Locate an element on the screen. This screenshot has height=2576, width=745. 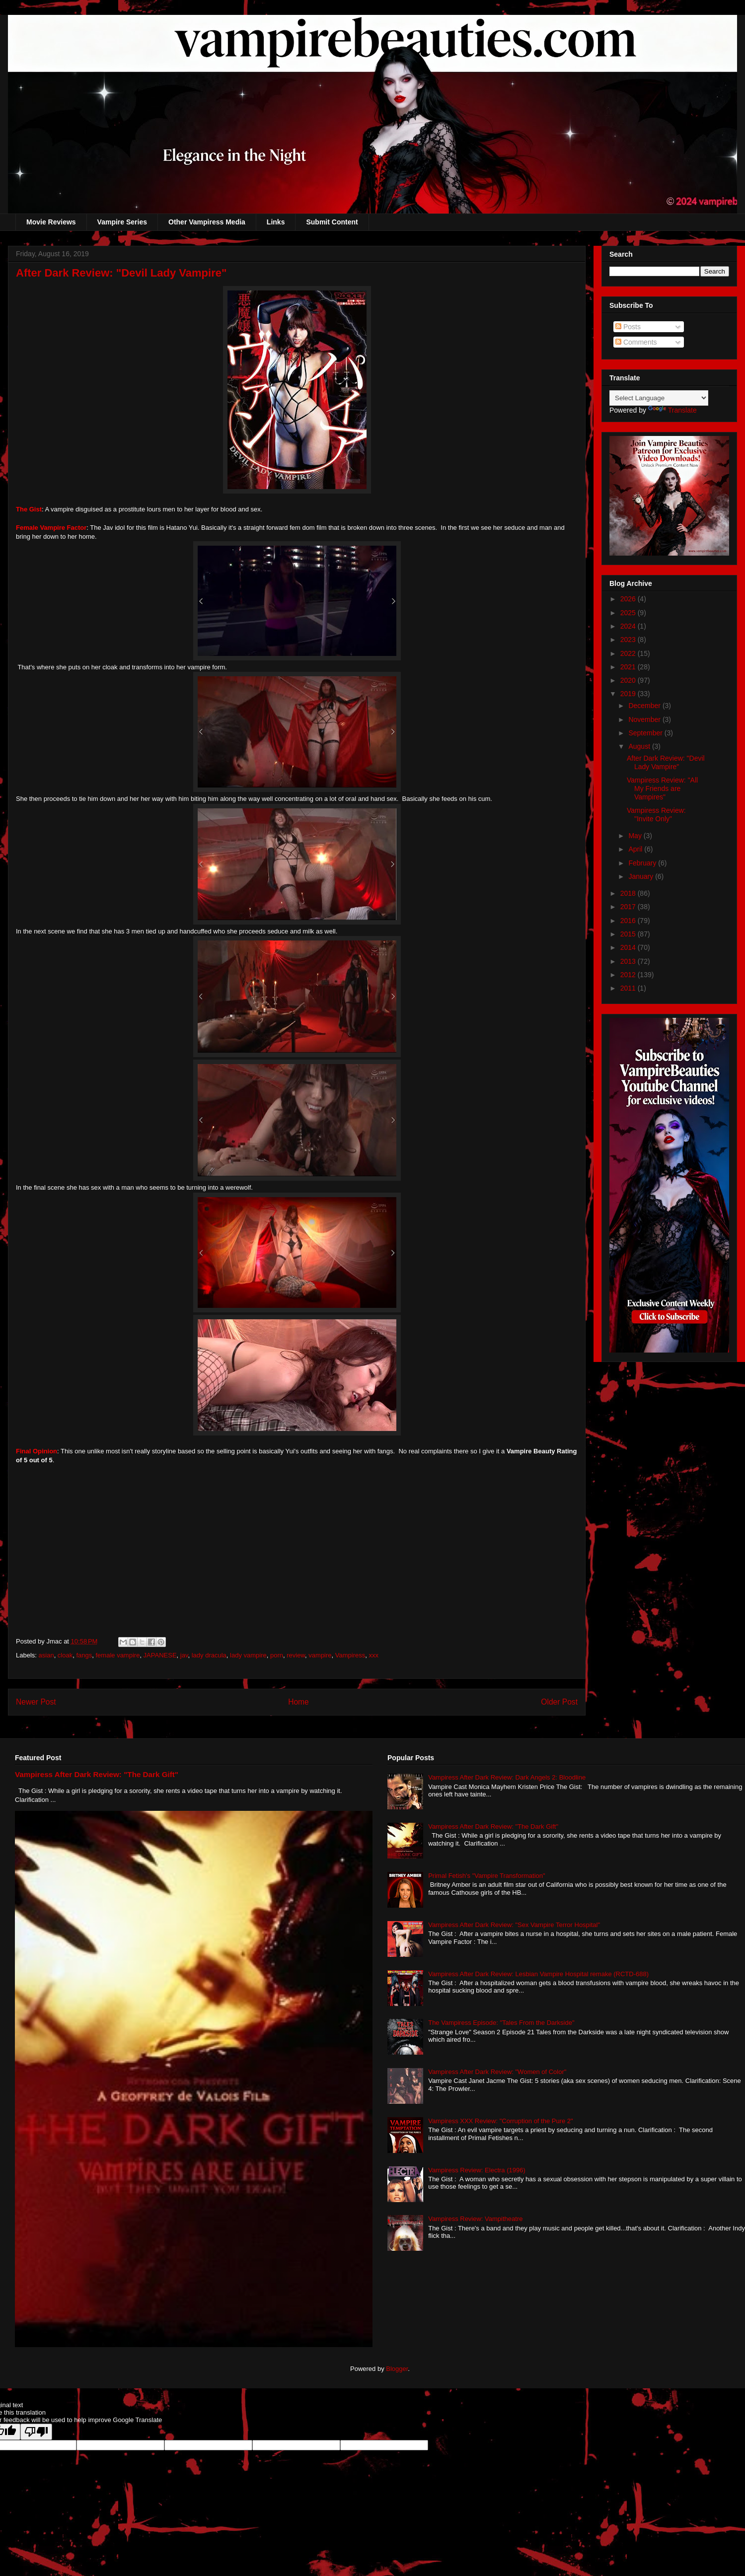
[Poor translation] is located at coordinates (36, 2432).